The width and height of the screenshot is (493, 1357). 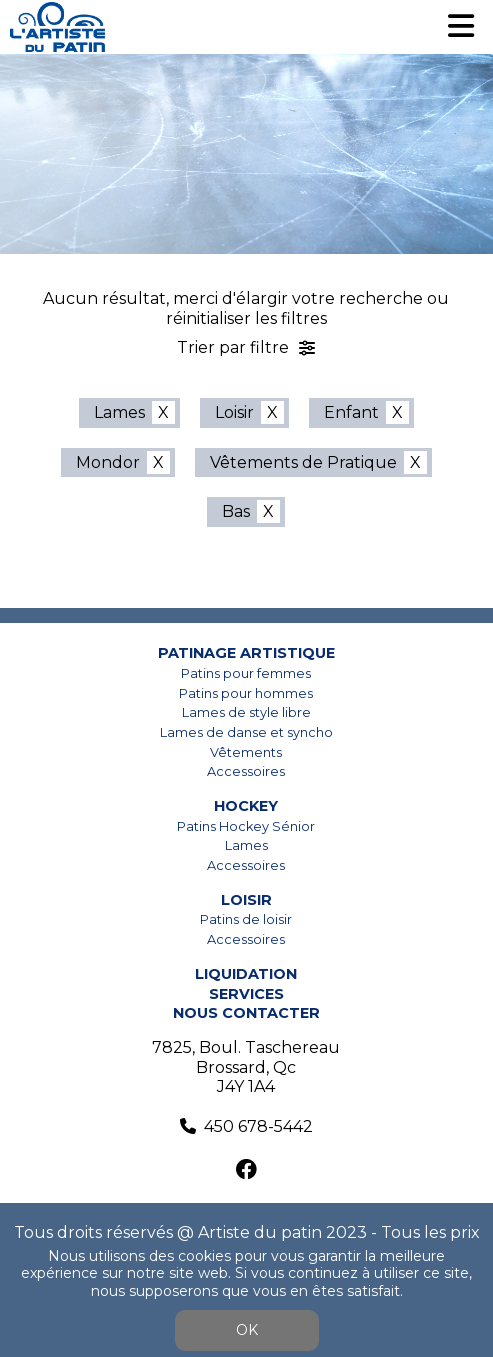 I want to click on Lames, so click(x=119, y=412).